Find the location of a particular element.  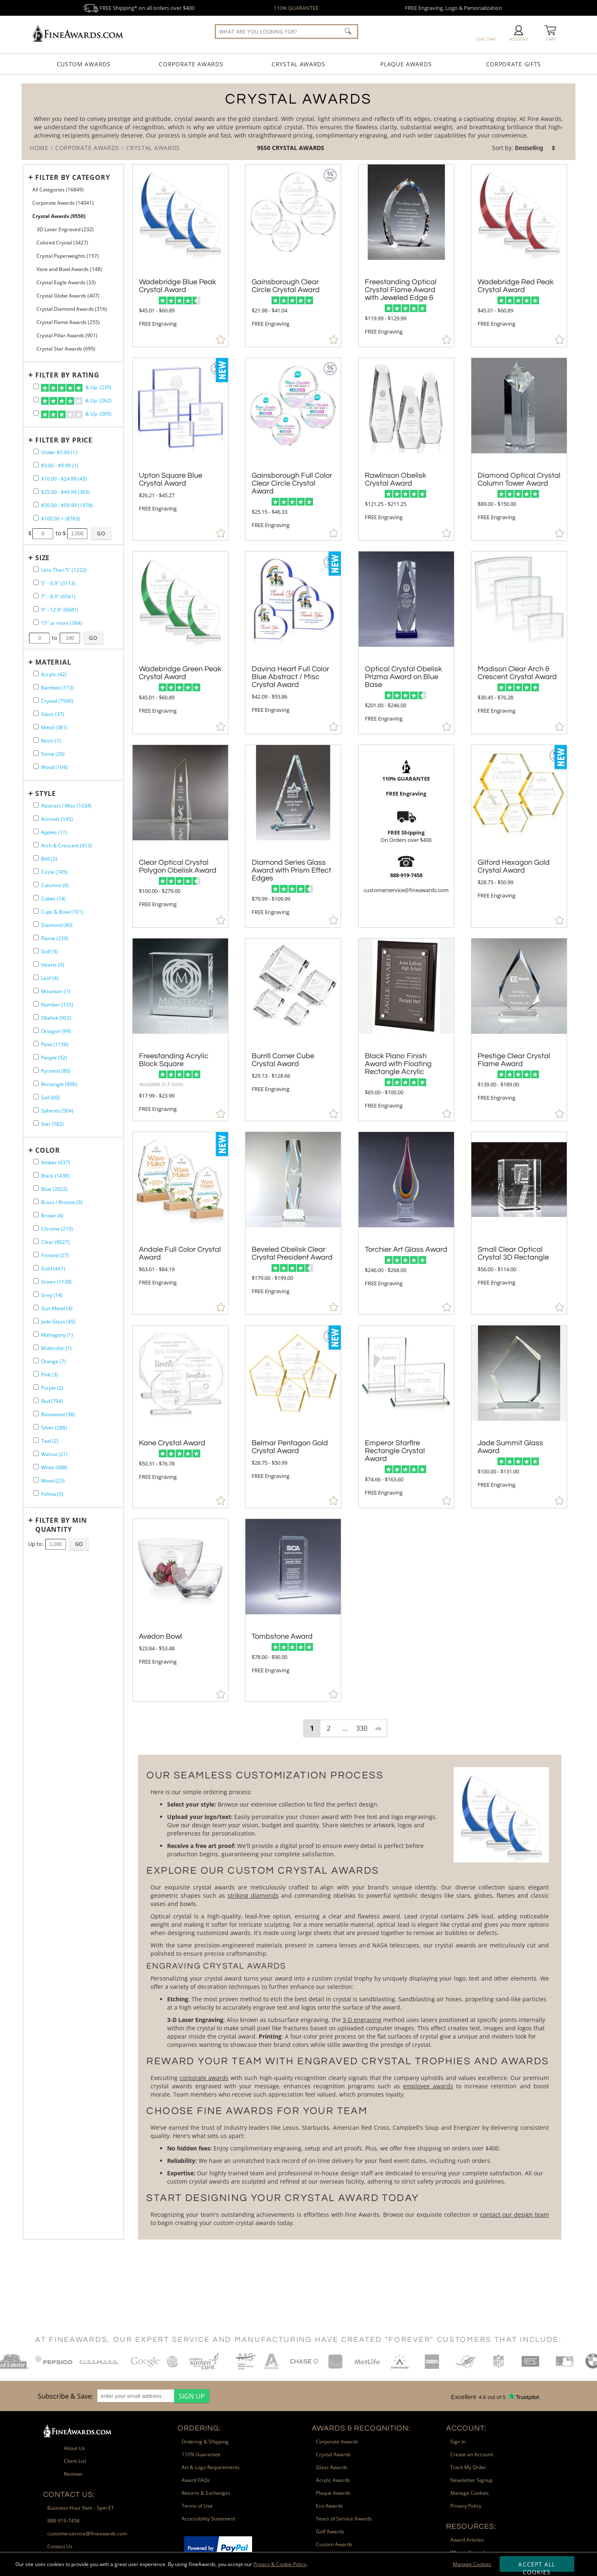

Colored Crystal (3427) [filter by Colored Crystal containing 3427 items] is located at coordinates (62, 242).